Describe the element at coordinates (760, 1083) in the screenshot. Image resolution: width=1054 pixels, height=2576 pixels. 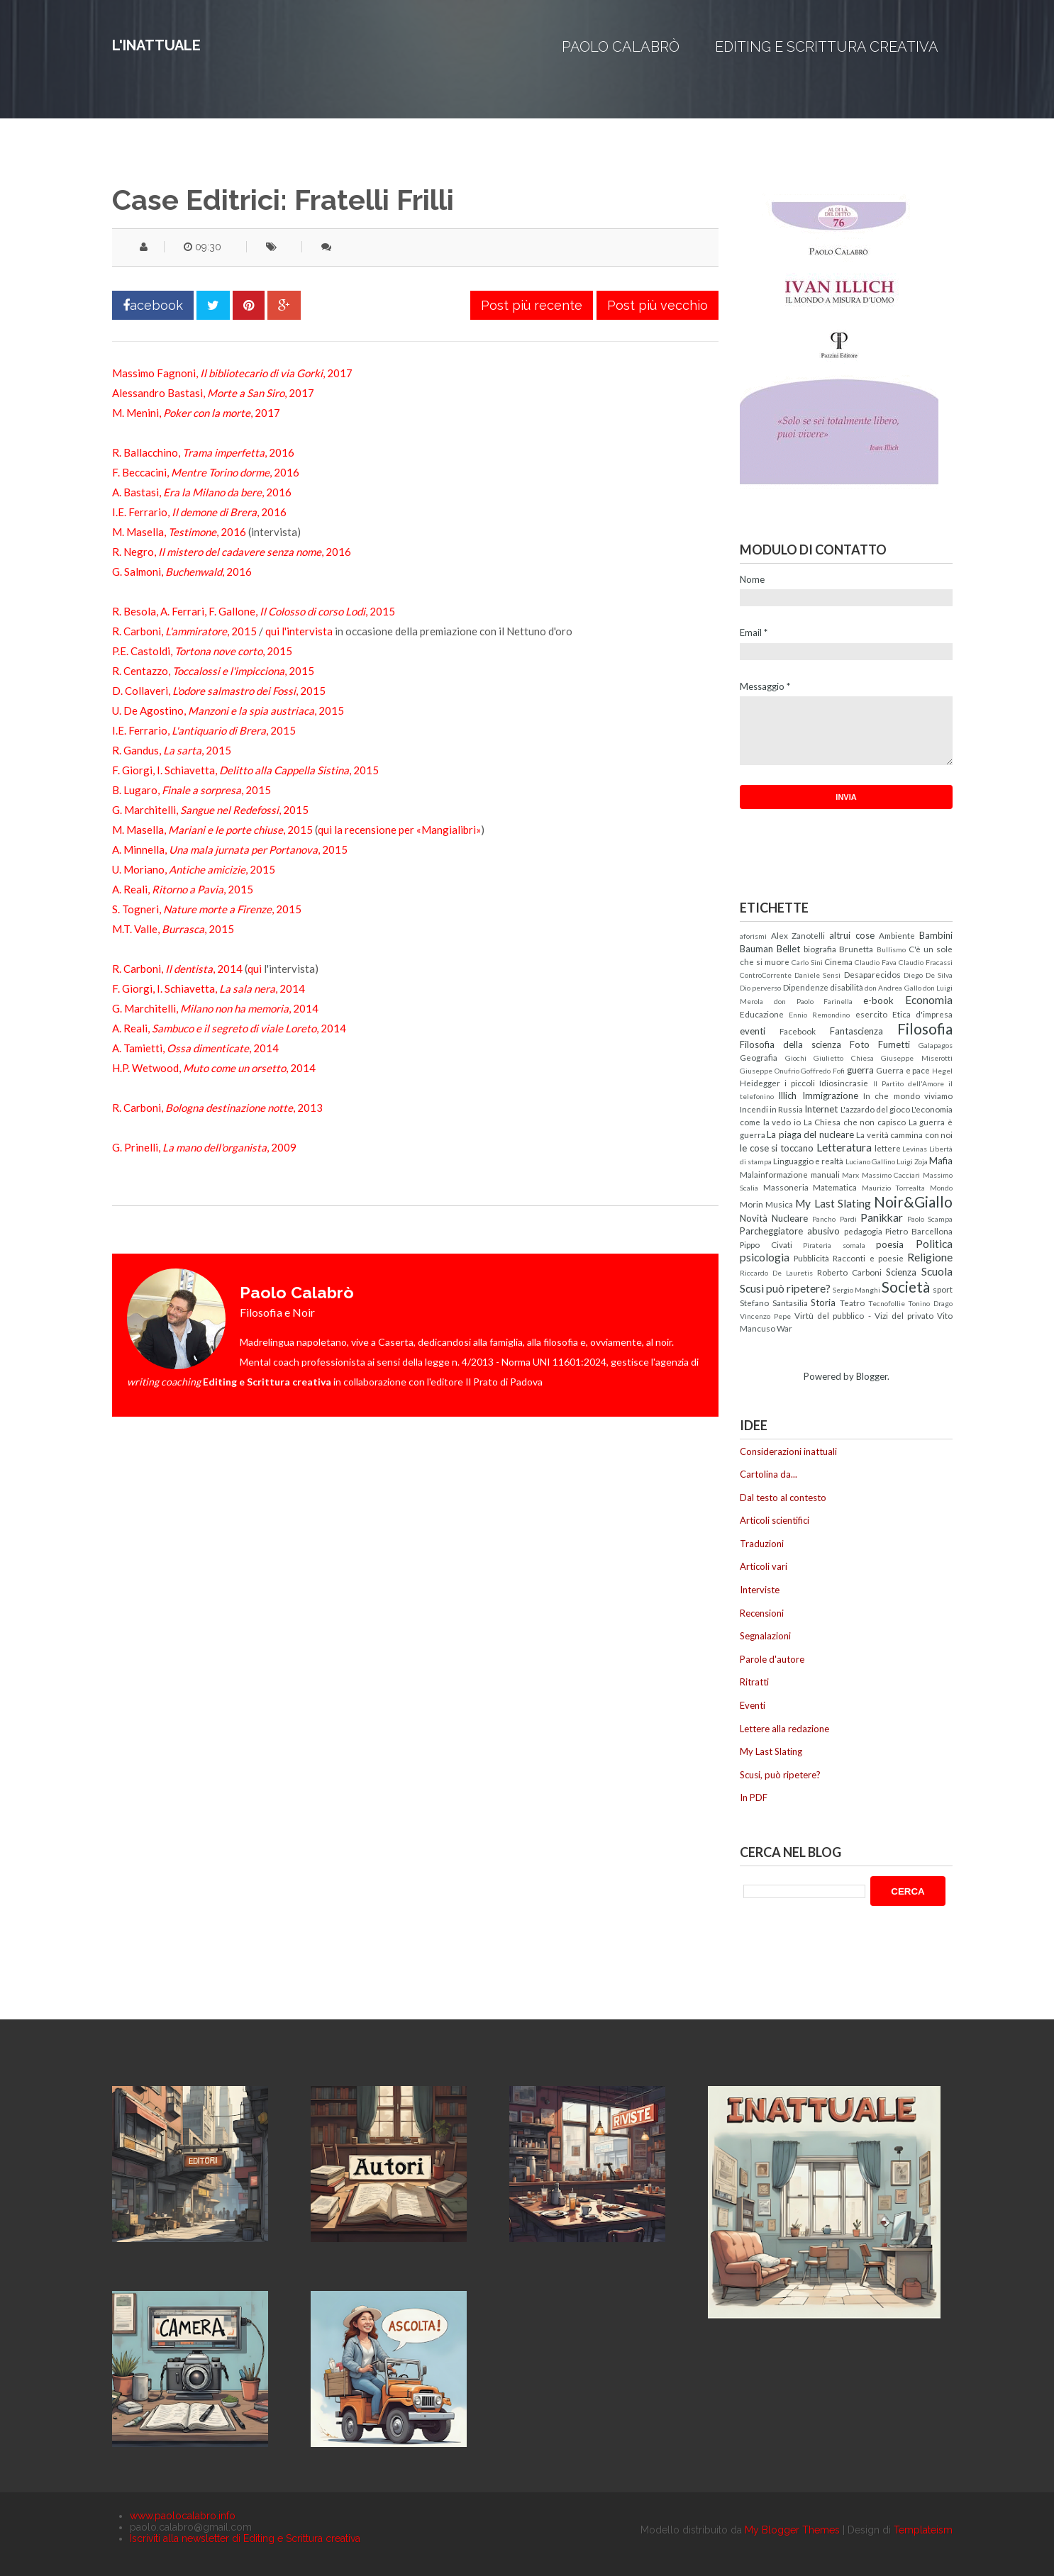
I see `Heidegger` at that location.